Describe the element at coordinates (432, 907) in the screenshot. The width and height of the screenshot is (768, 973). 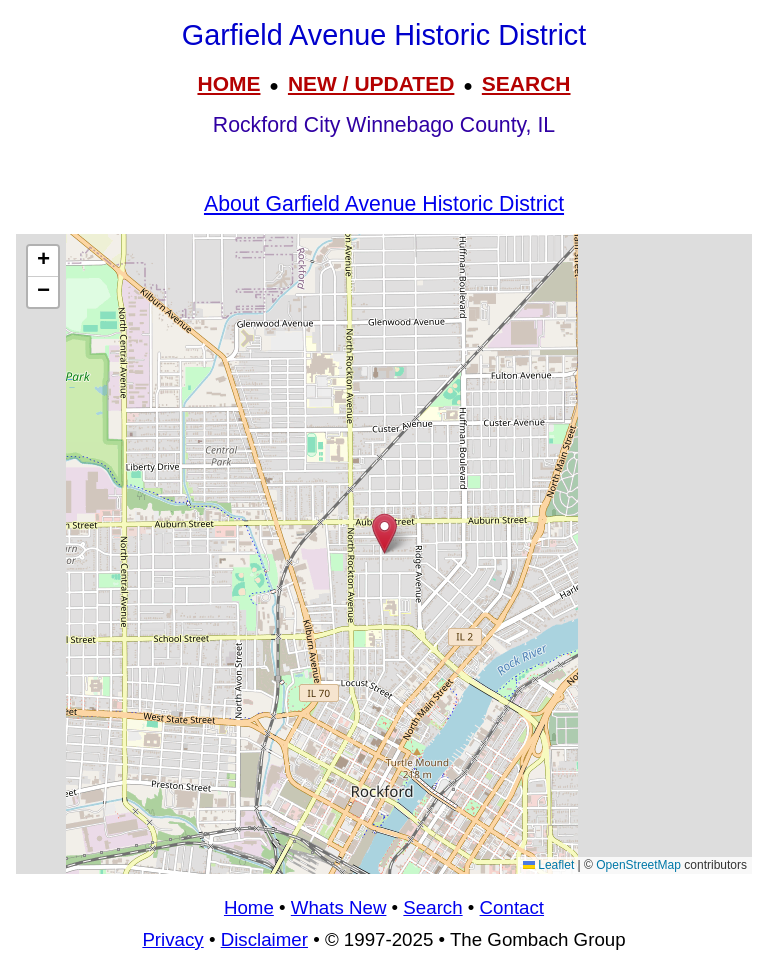
I see `Search` at that location.